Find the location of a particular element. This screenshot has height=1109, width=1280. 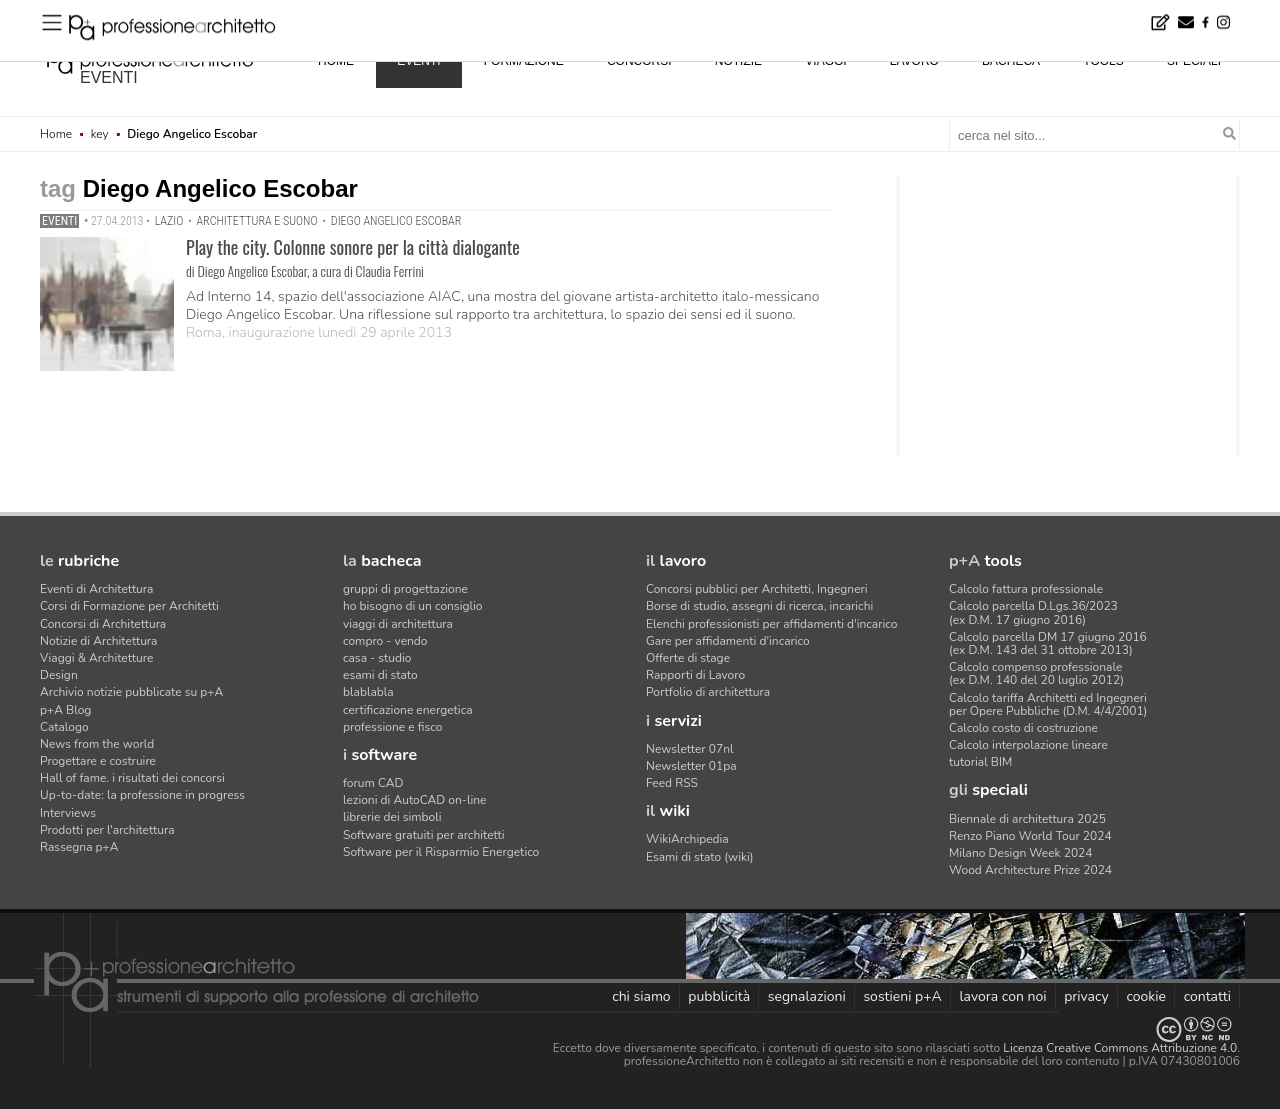

cookie is located at coordinates (1146, 996).